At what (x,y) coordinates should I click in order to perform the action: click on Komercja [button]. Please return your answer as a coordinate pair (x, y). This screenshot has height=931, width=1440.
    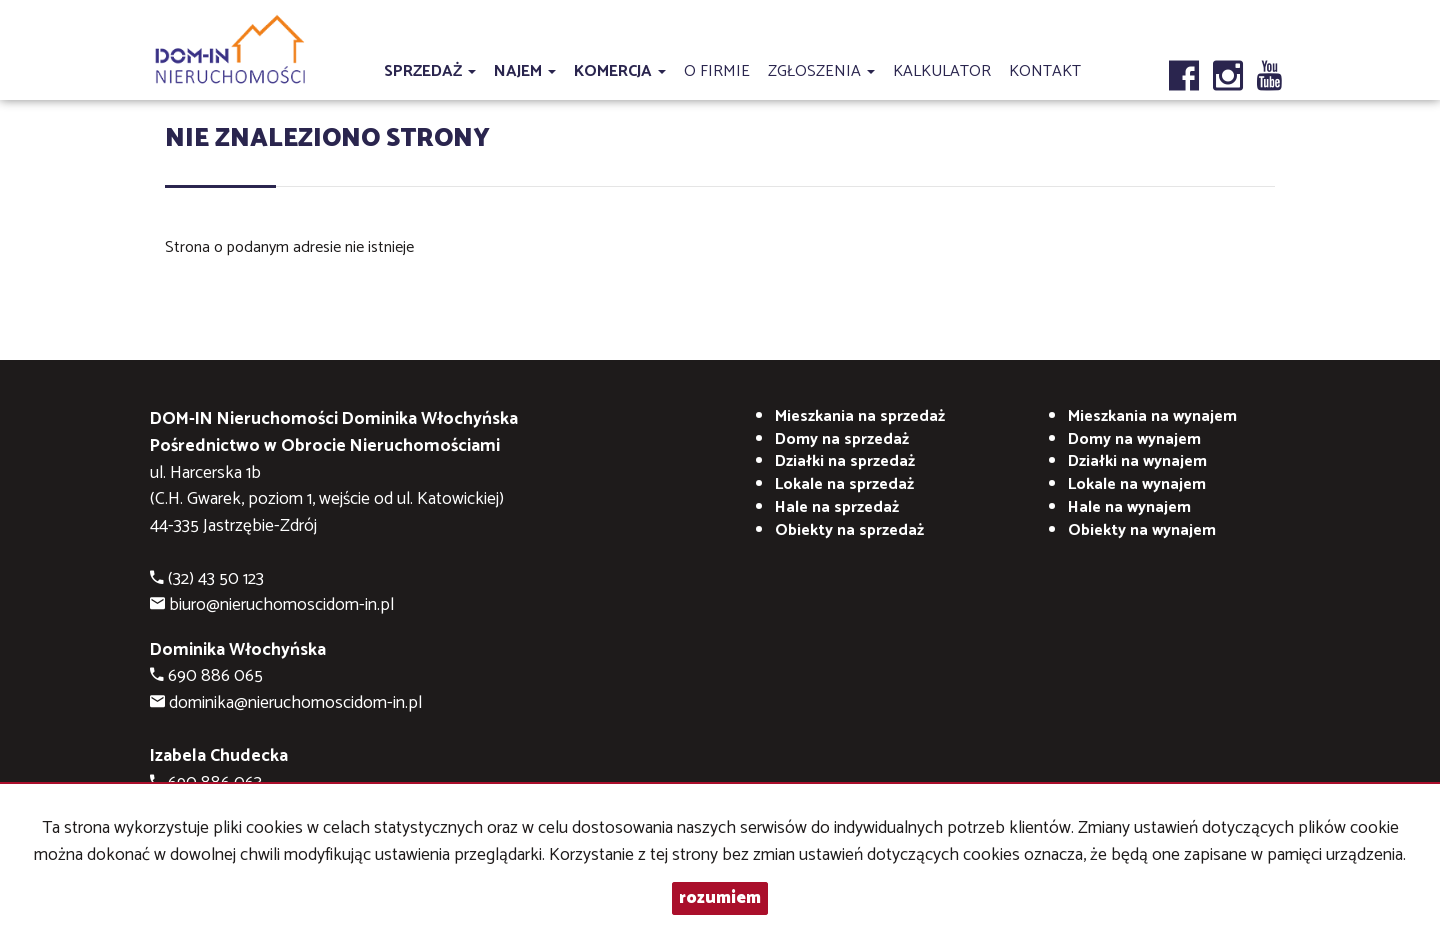
    Looking at the image, I should click on (620, 71).